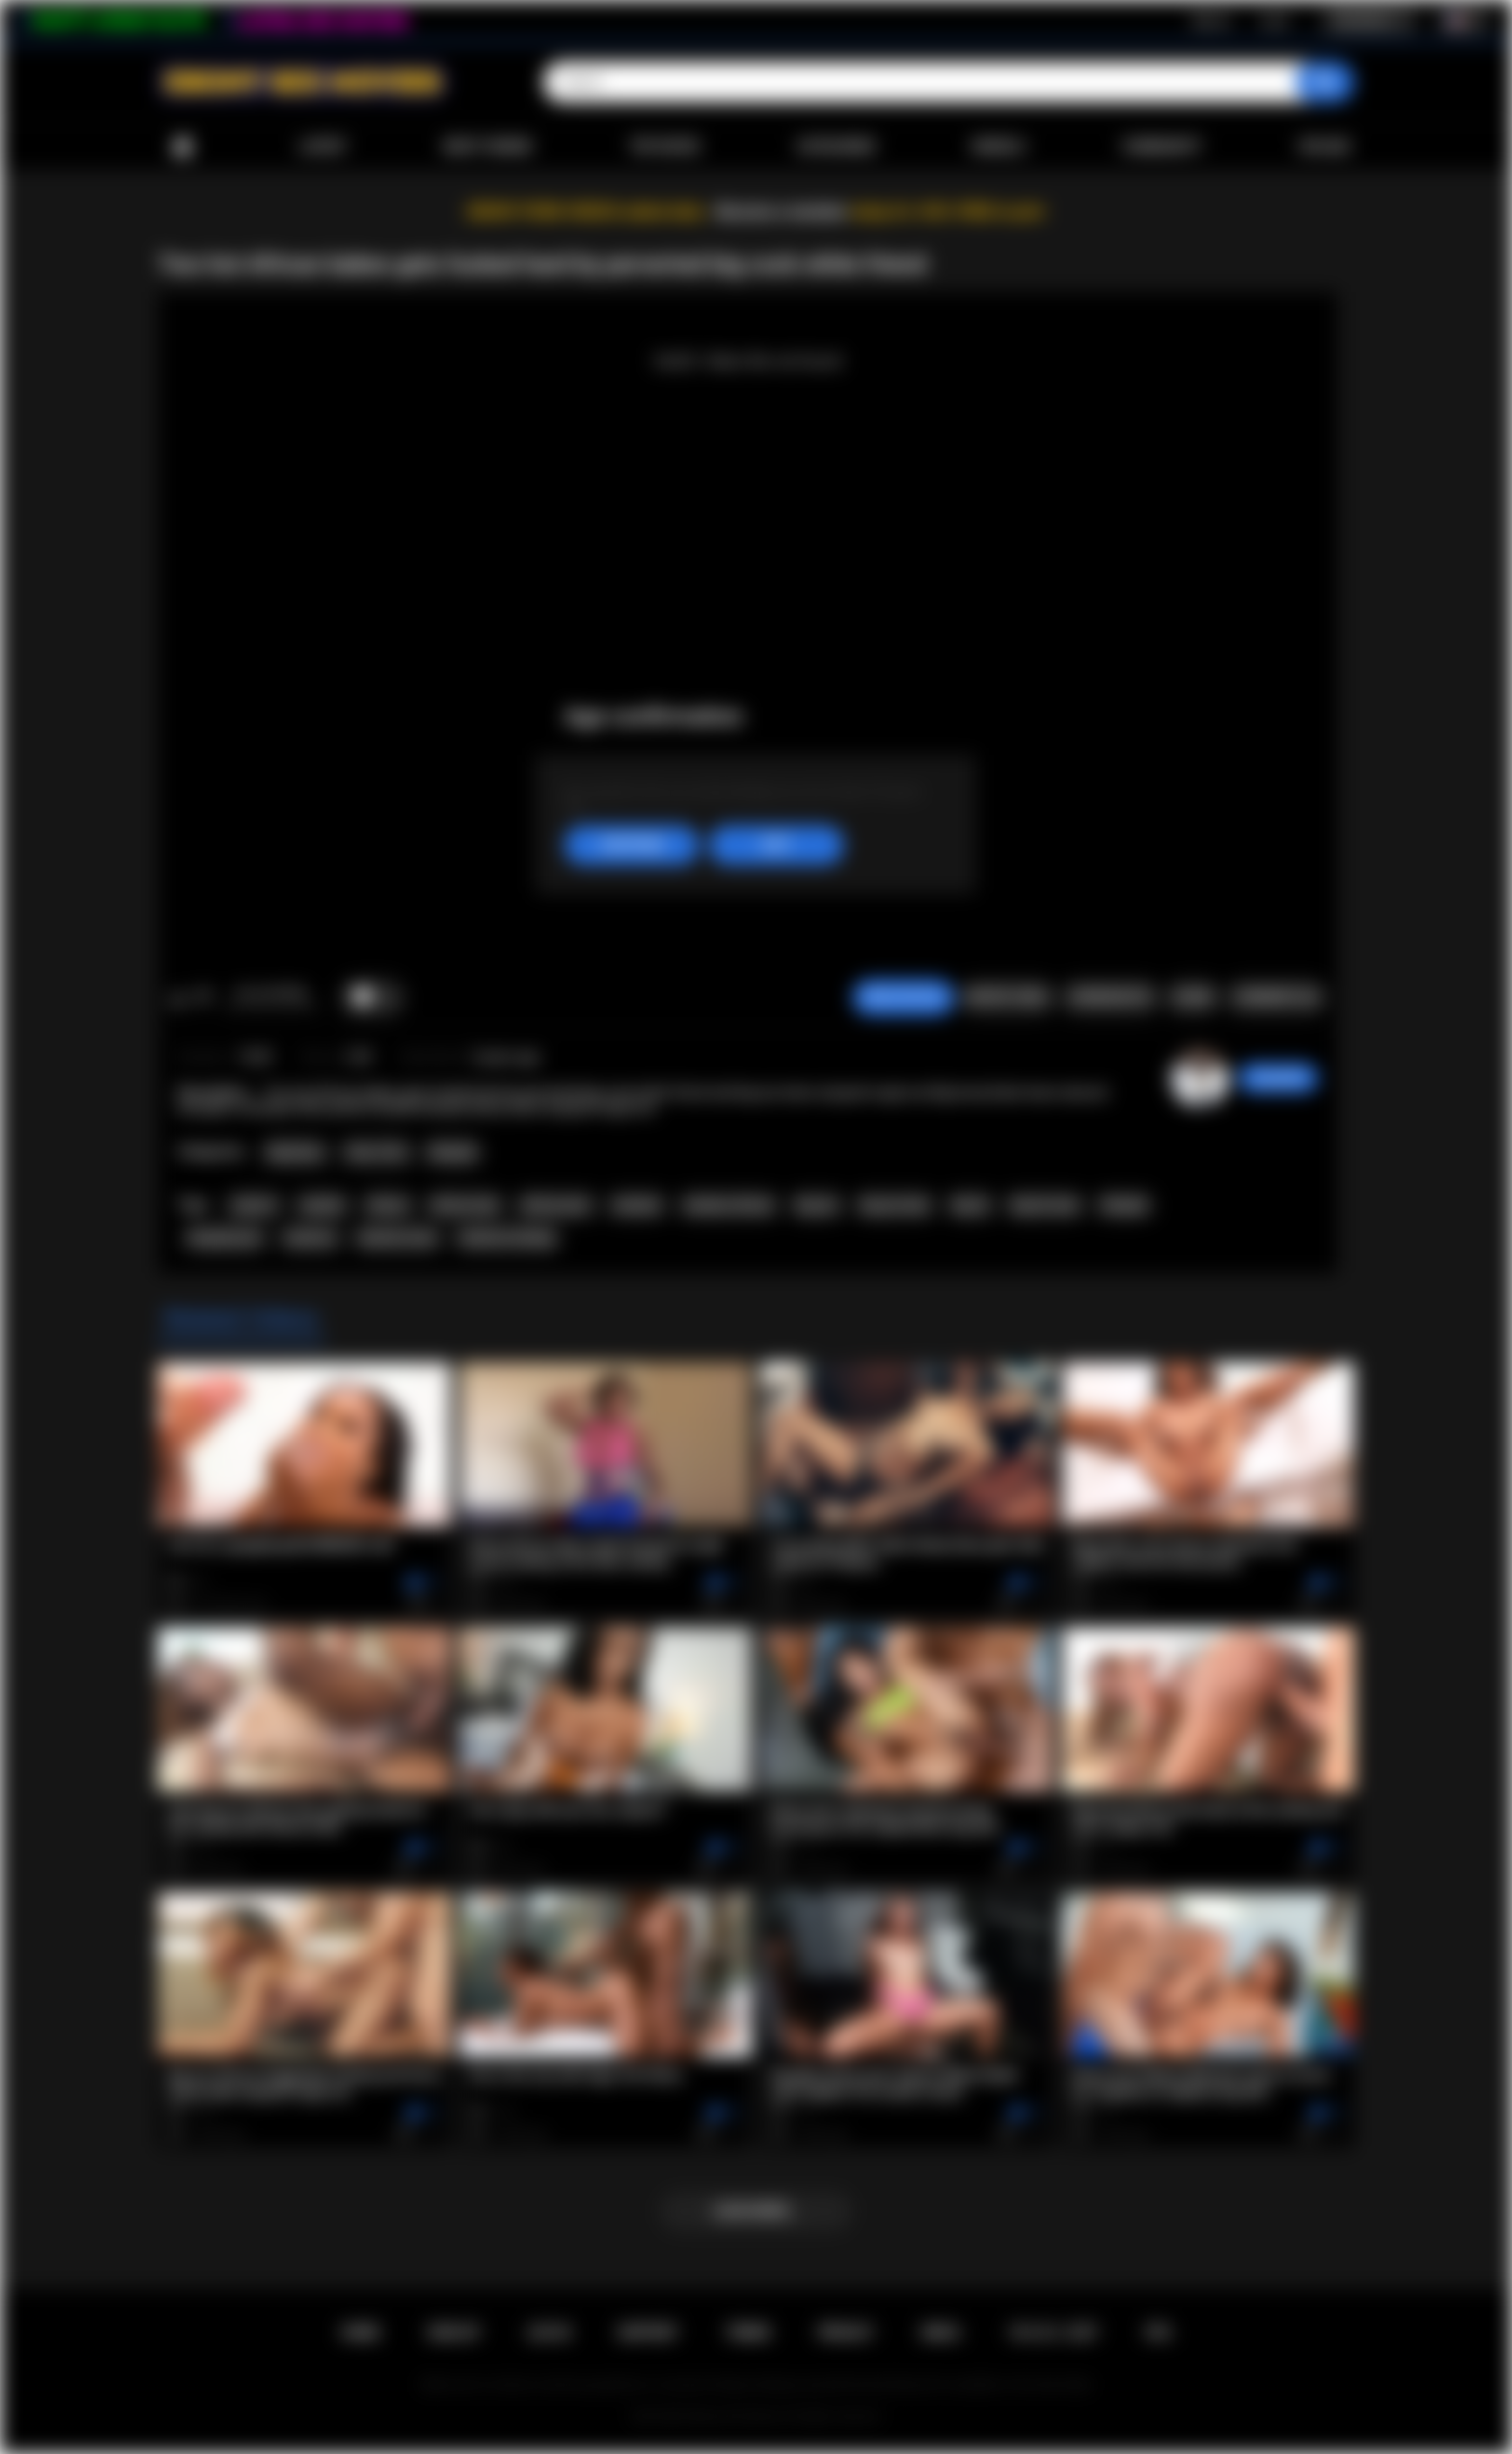 The width and height of the screenshot is (1512, 2454). Describe the element at coordinates (756, 2211) in the screenshot. I see `Load more...` at that location.